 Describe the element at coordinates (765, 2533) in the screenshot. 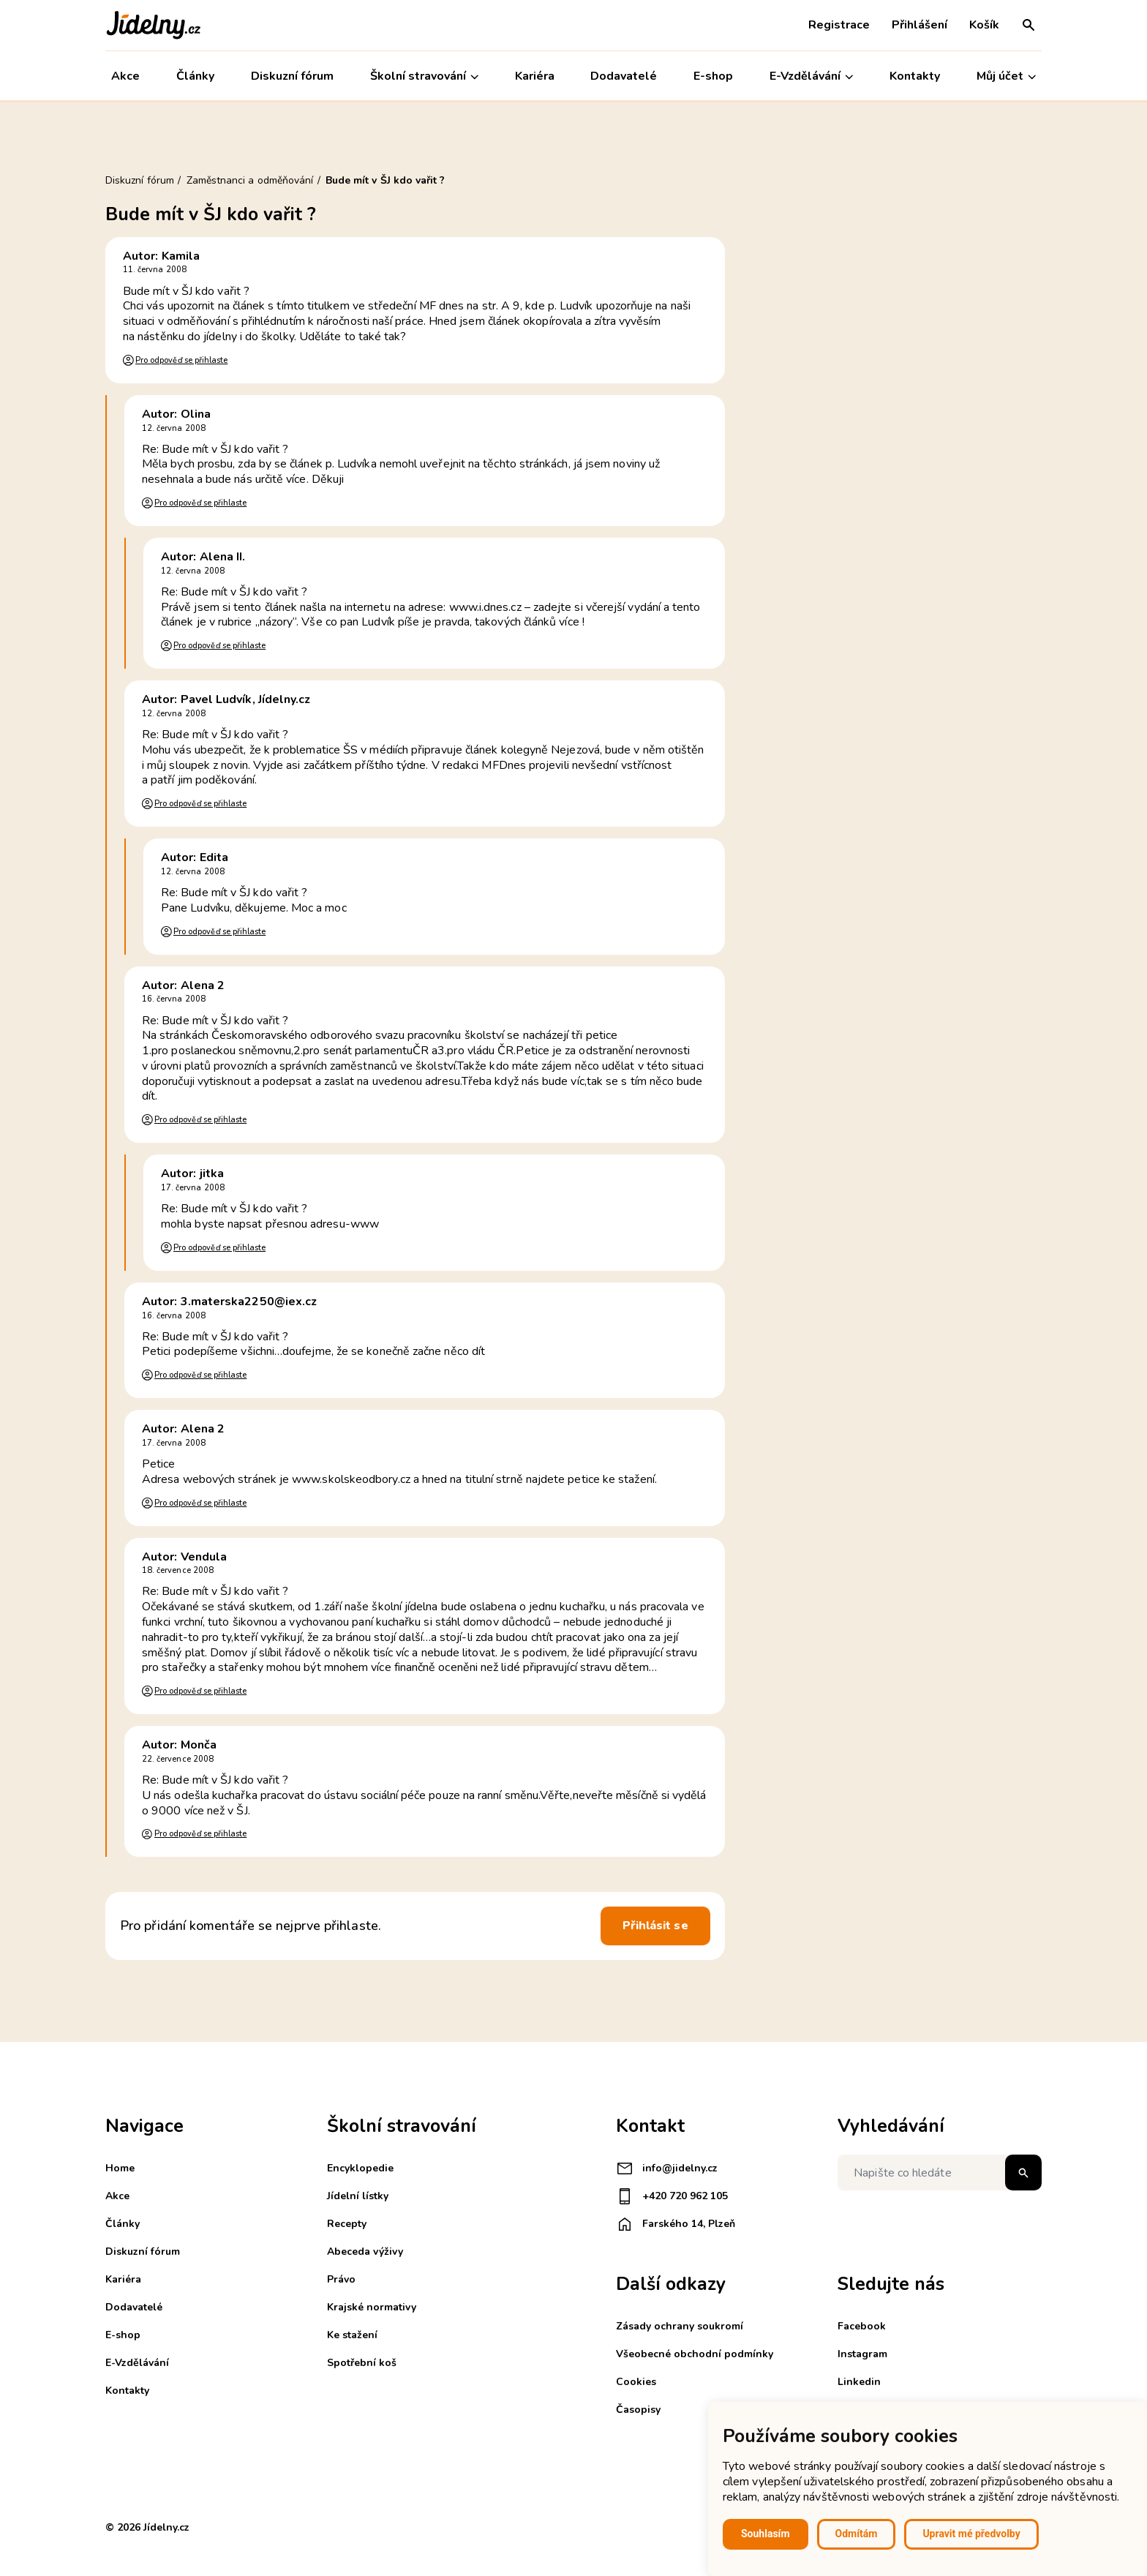

I see `Souhlasím [button]` at that location.